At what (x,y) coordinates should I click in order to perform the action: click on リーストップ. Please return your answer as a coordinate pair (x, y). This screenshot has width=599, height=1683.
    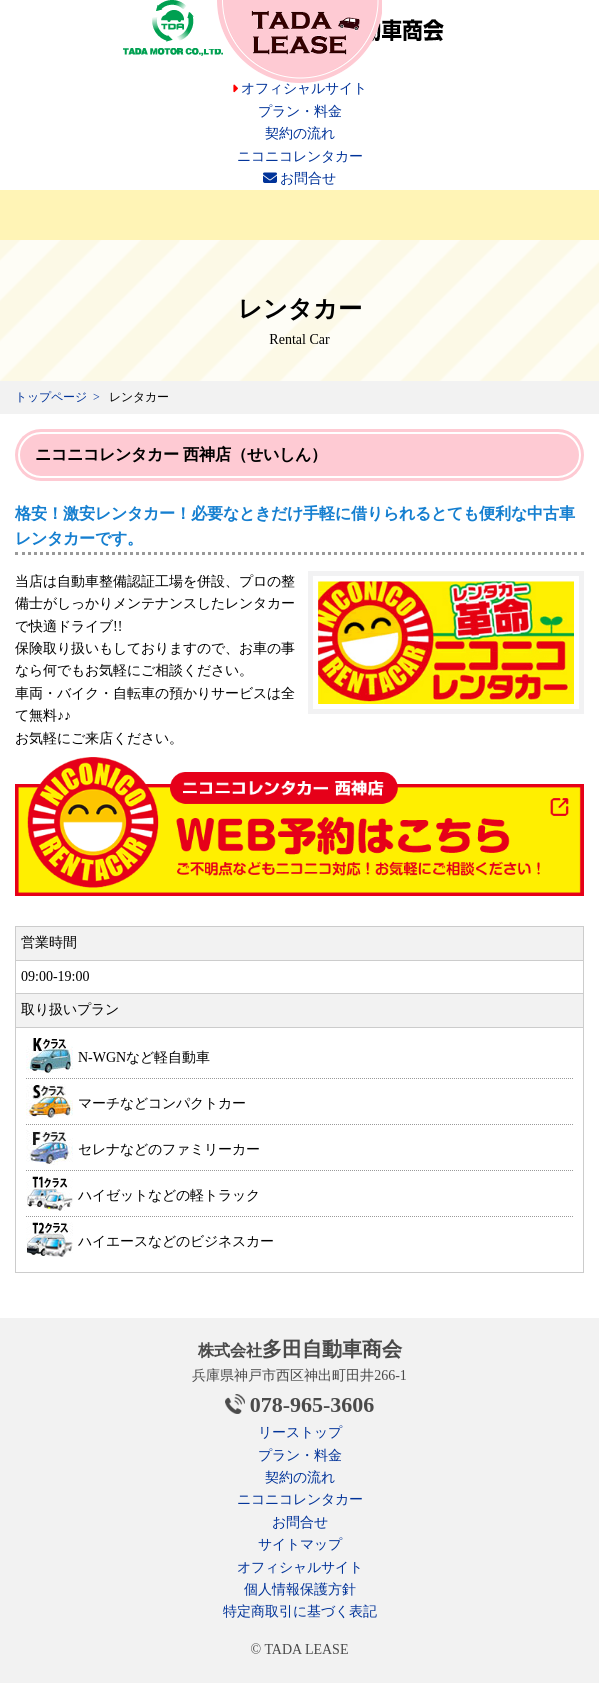
    Looking at the image, I should click on (300, 1432).